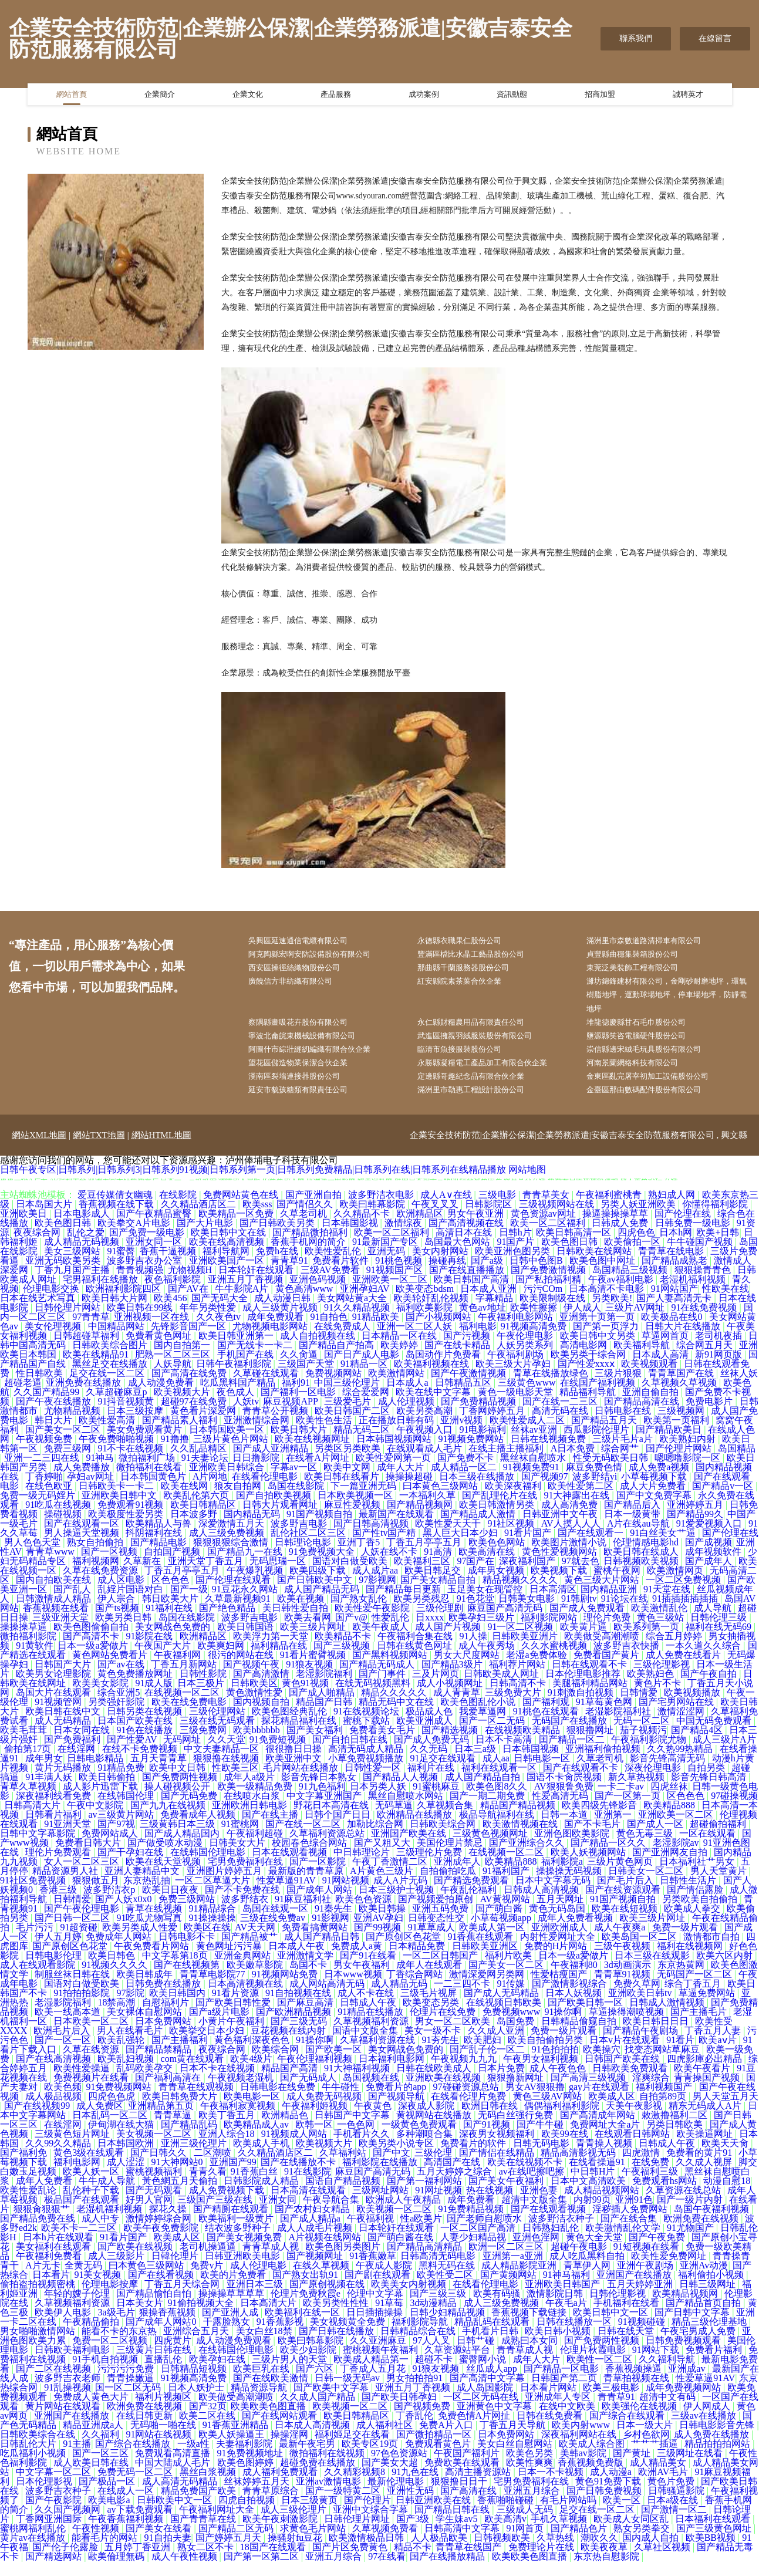  What do you see at coordinates (640, 2421) in the screenshot?
I see `欧美强伦在线视频` at bounding box center [640, 2421].